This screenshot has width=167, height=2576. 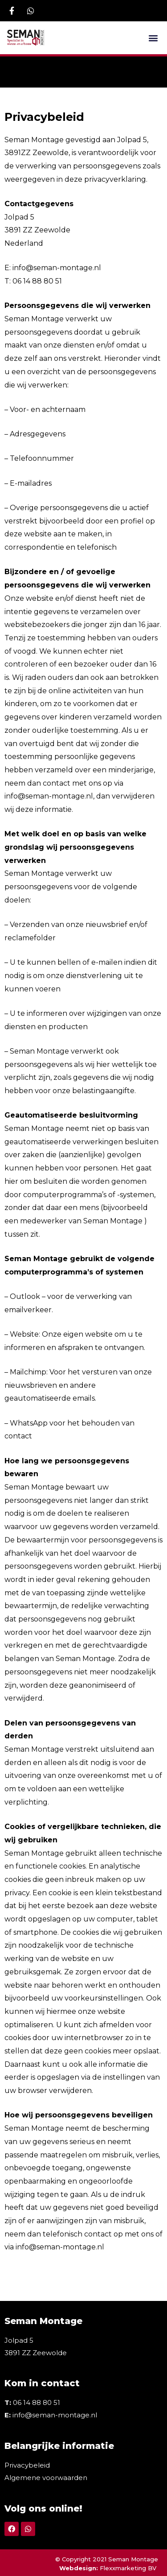 I want to click on Flexxmarketing BV, so click(x=129, y=2568).